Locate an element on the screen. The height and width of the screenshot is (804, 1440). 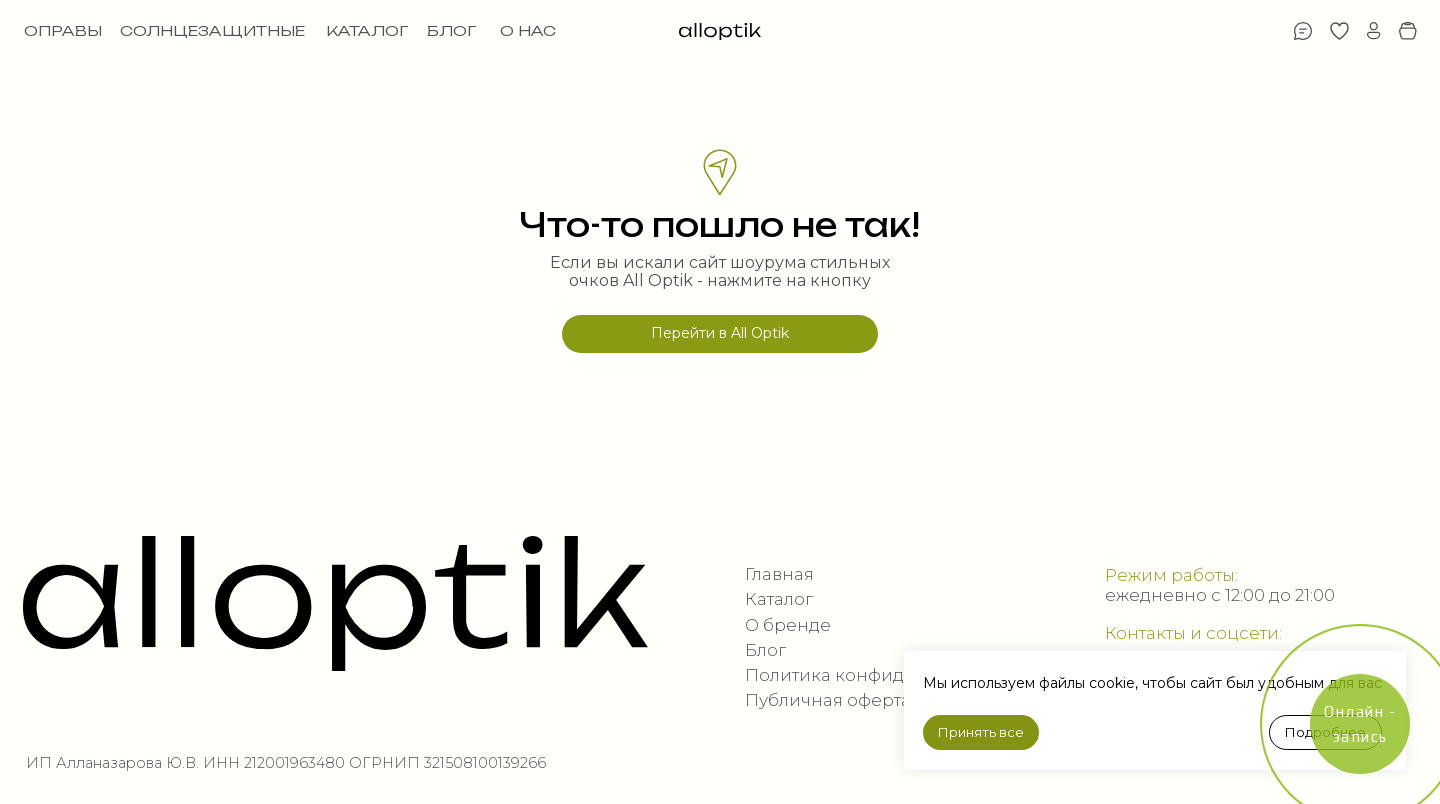
Политика конфиденциальности is located at coordinates (889, 675).